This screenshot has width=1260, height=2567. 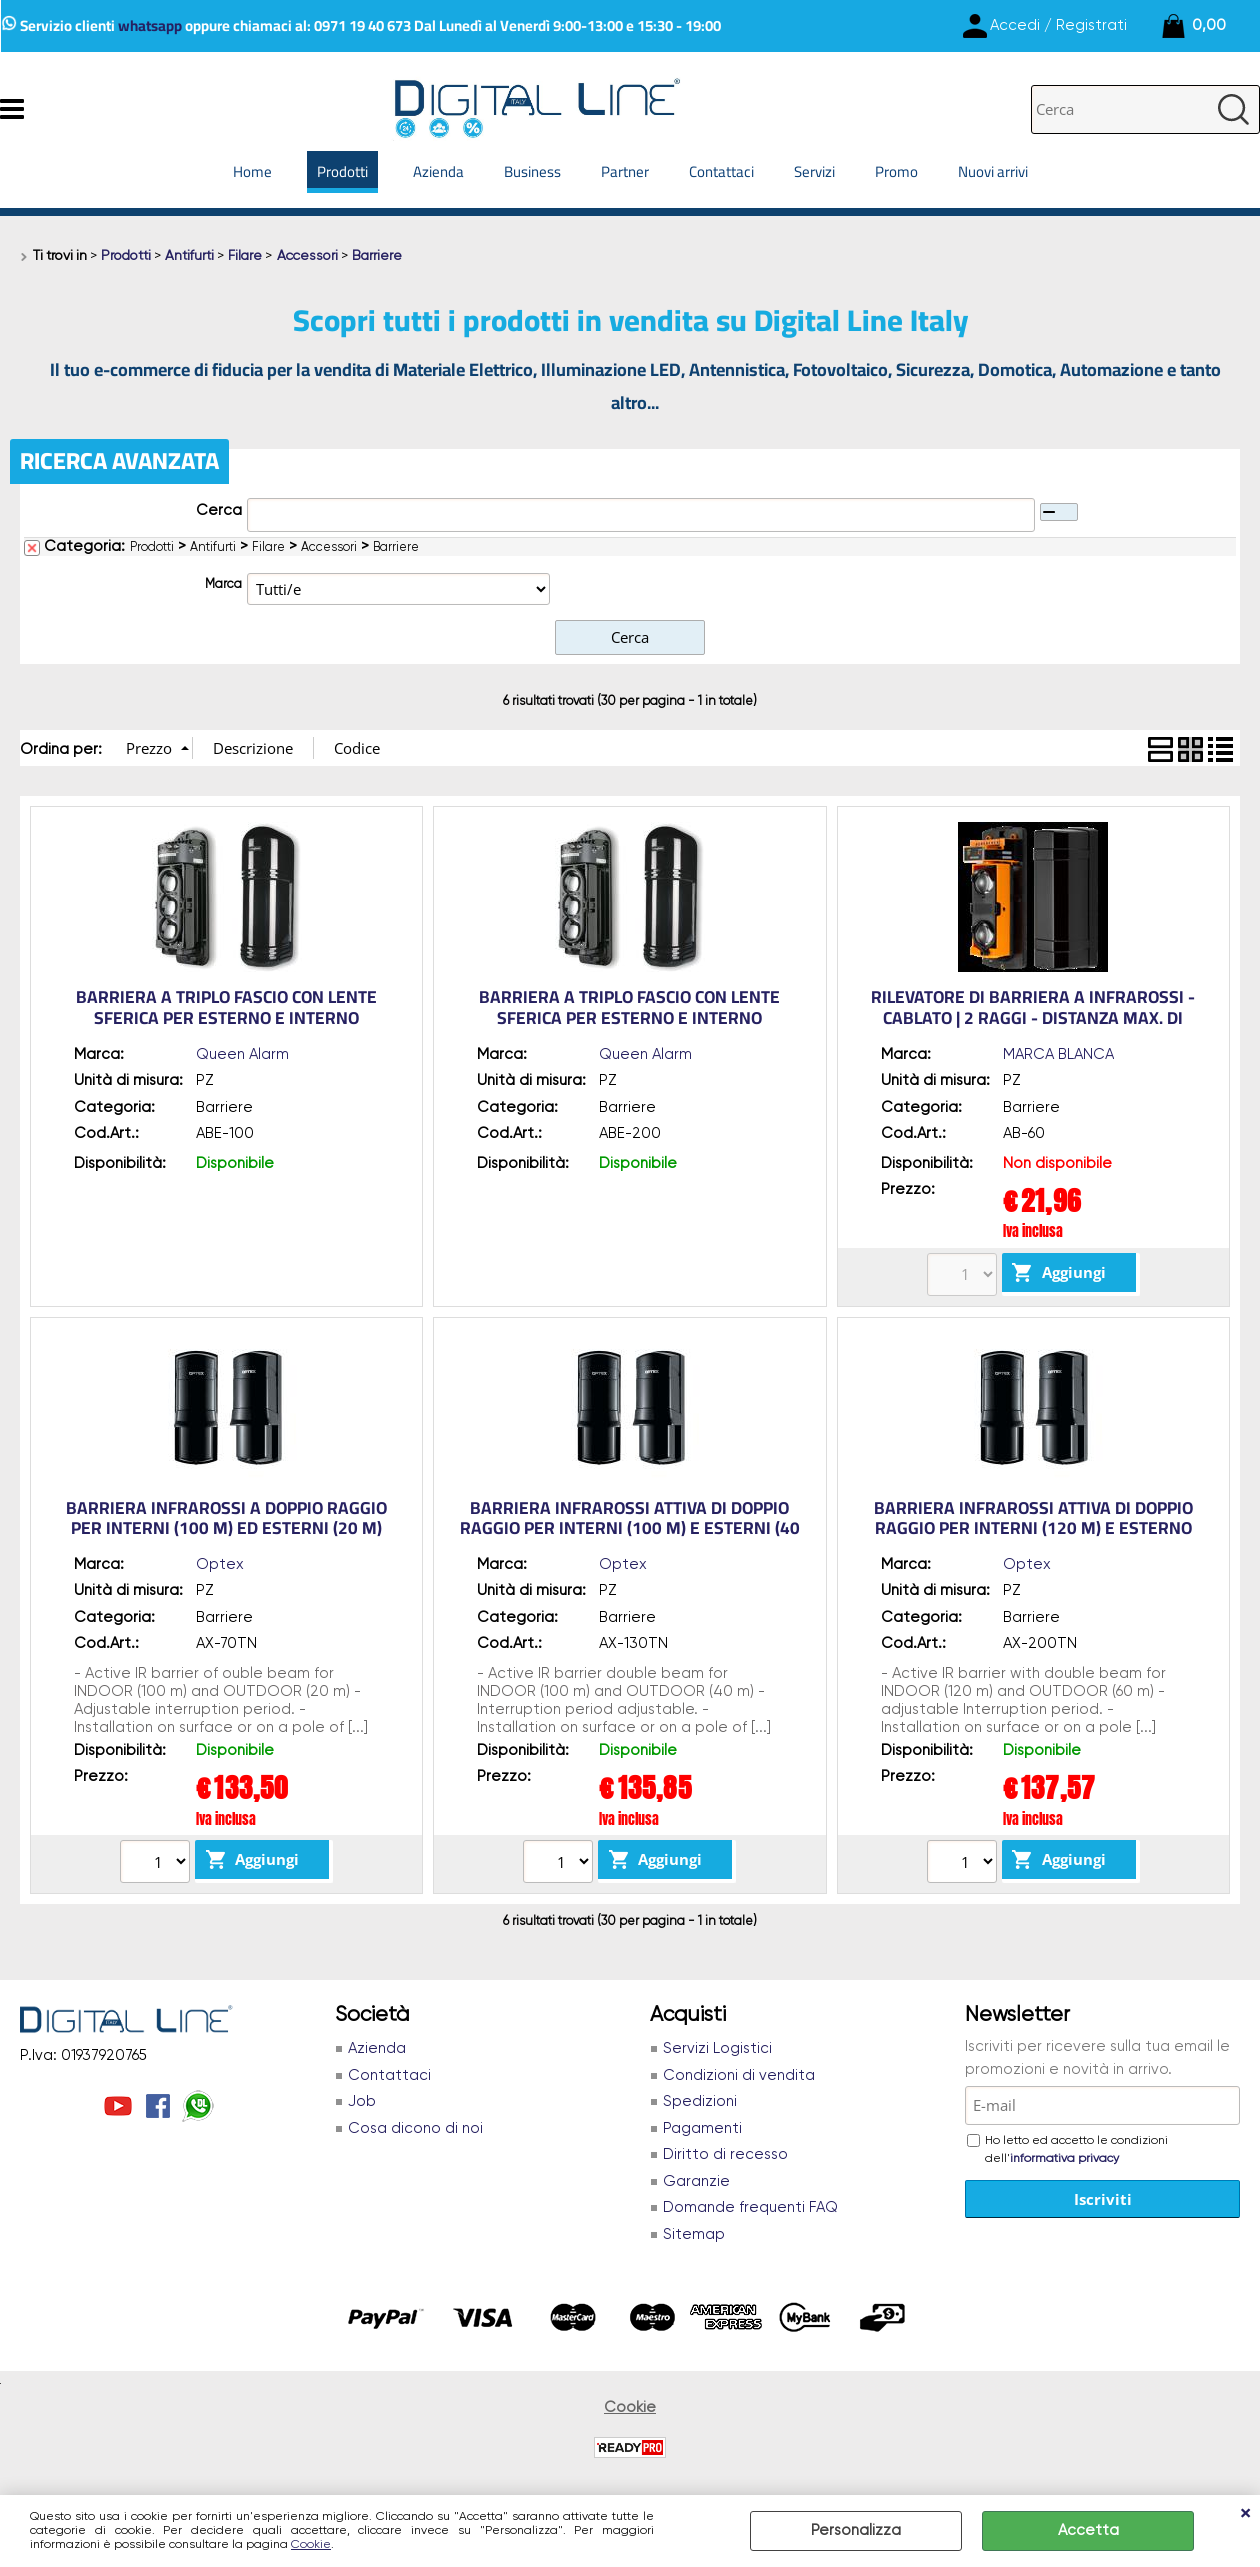 What do you see at coordinates (396, 547) in the screenshot?
I see `Barriere` at bounding box center [396, 547].